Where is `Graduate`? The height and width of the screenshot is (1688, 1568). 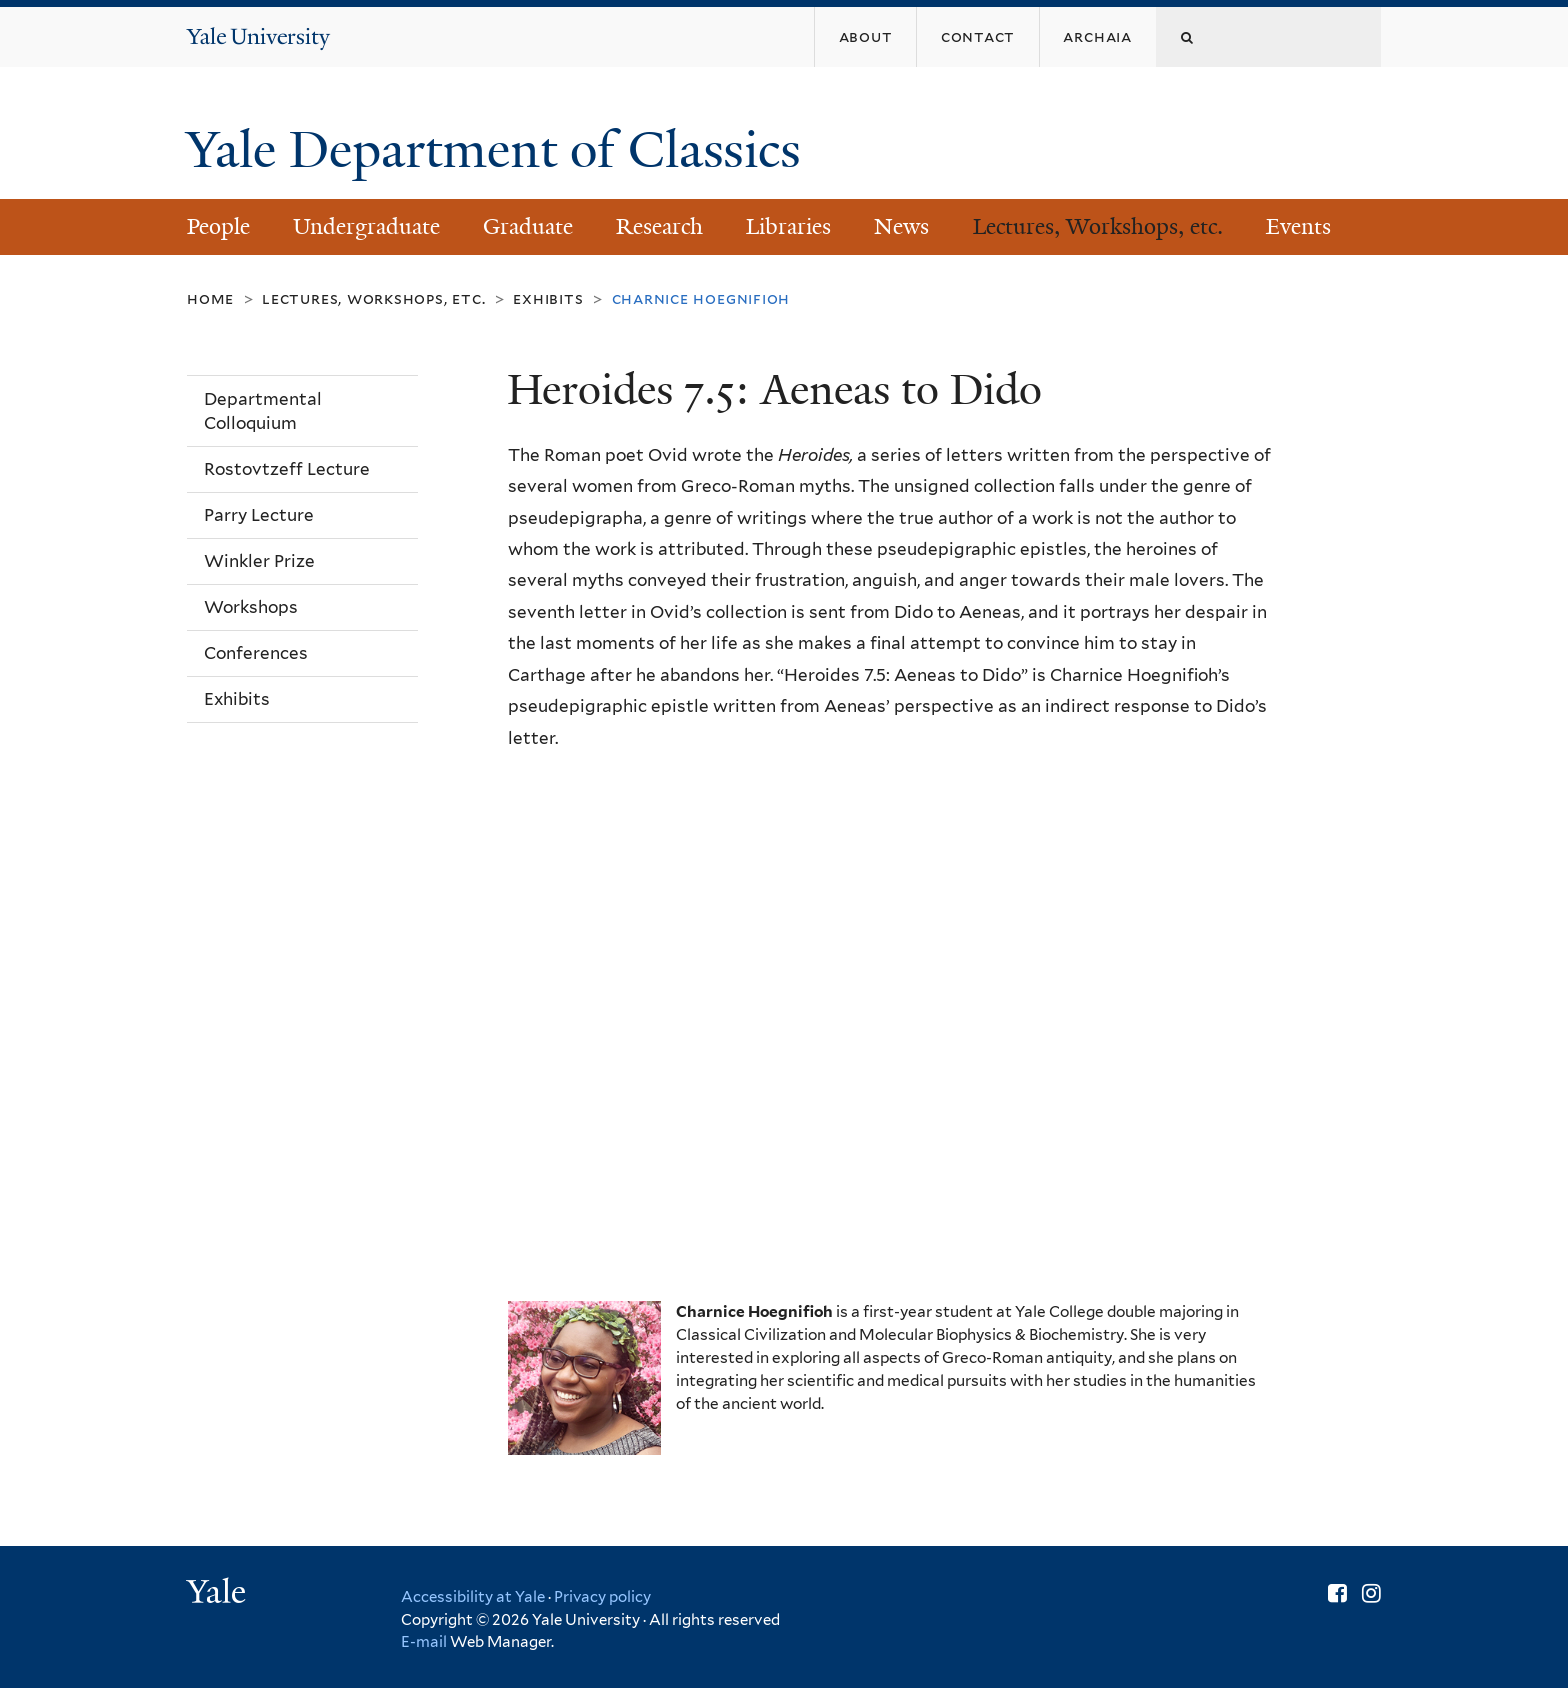 Graduate is located at coordinates (528, 226).